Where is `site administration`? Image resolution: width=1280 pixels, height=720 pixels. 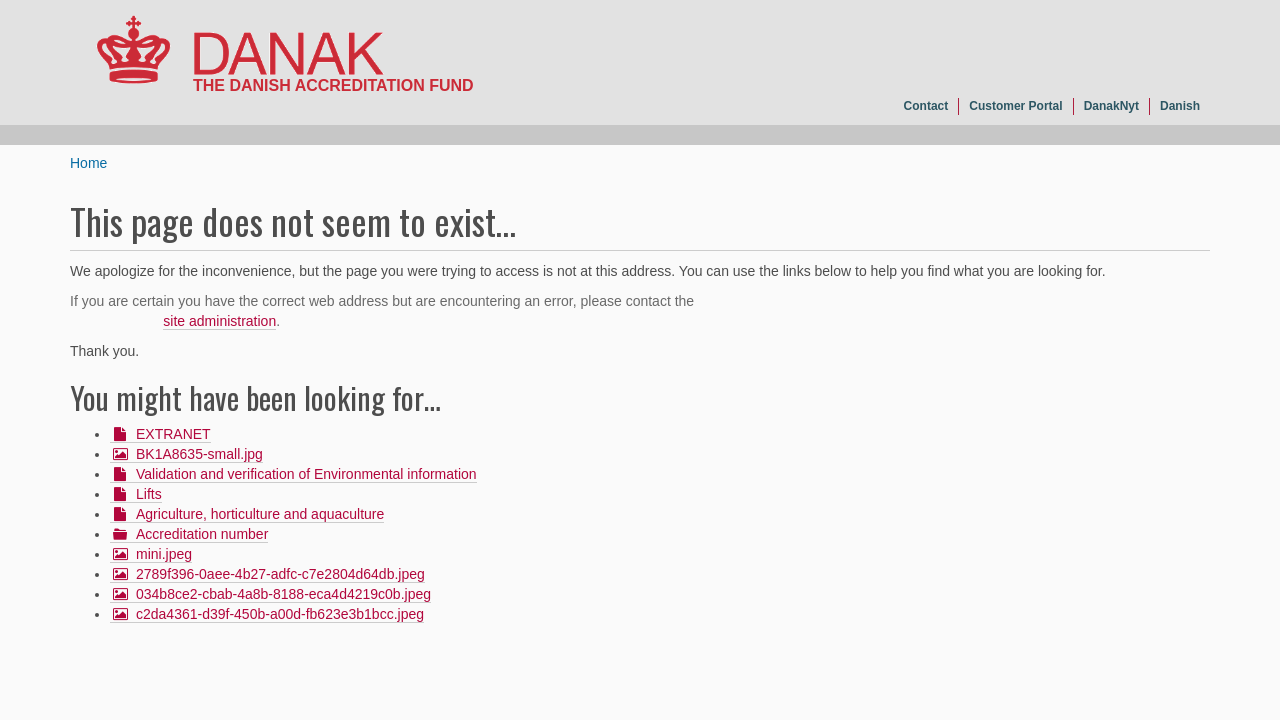
site administration is located at coordinates (219, 321).